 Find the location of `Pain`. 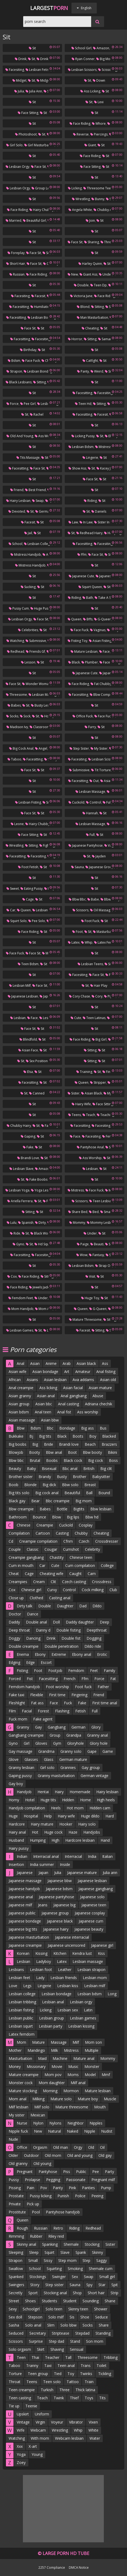

Pain is located at coordinates (30, 2187).